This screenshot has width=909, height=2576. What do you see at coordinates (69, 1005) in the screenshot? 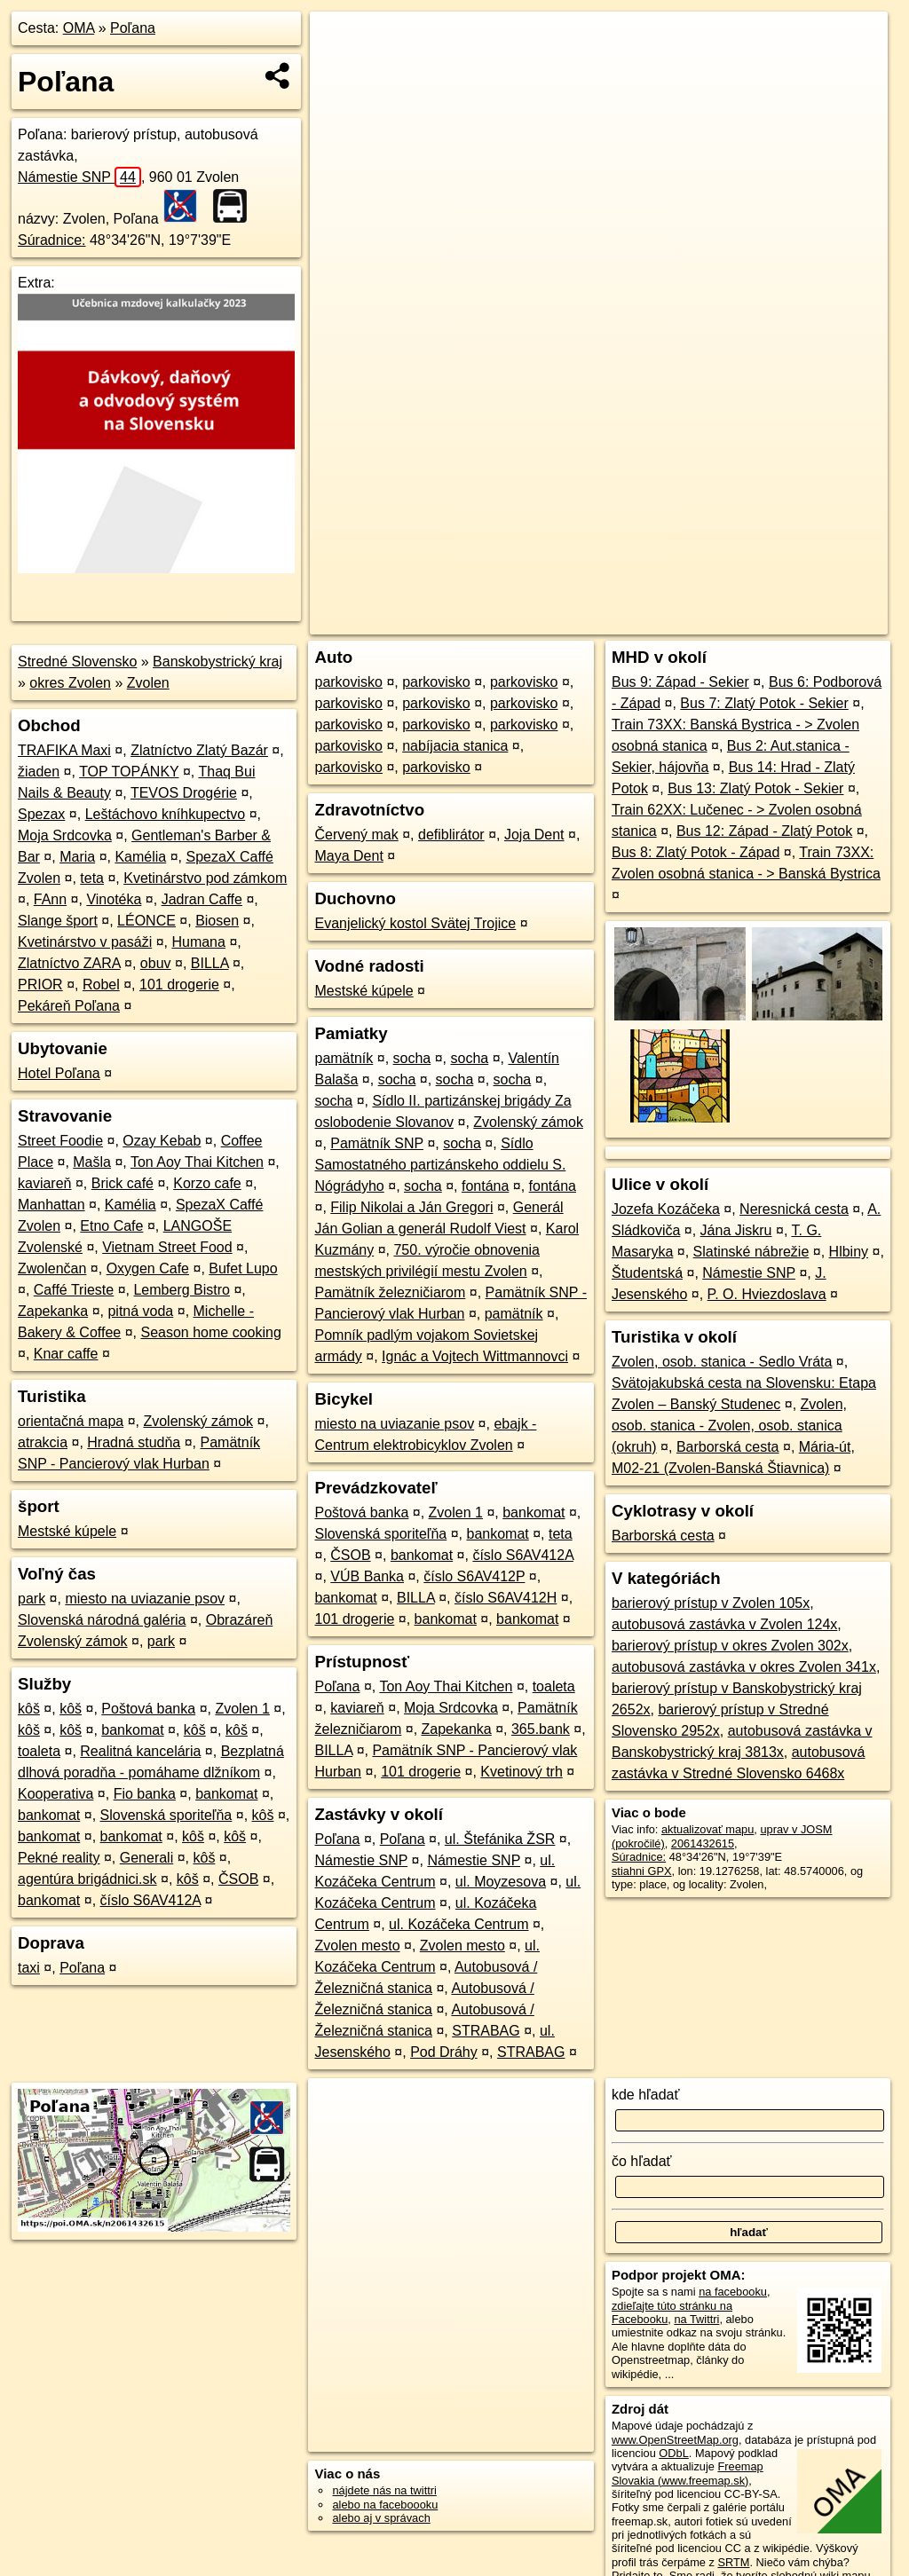
I see `Pekáreň Poľana` at bounding box center [69, 1005].